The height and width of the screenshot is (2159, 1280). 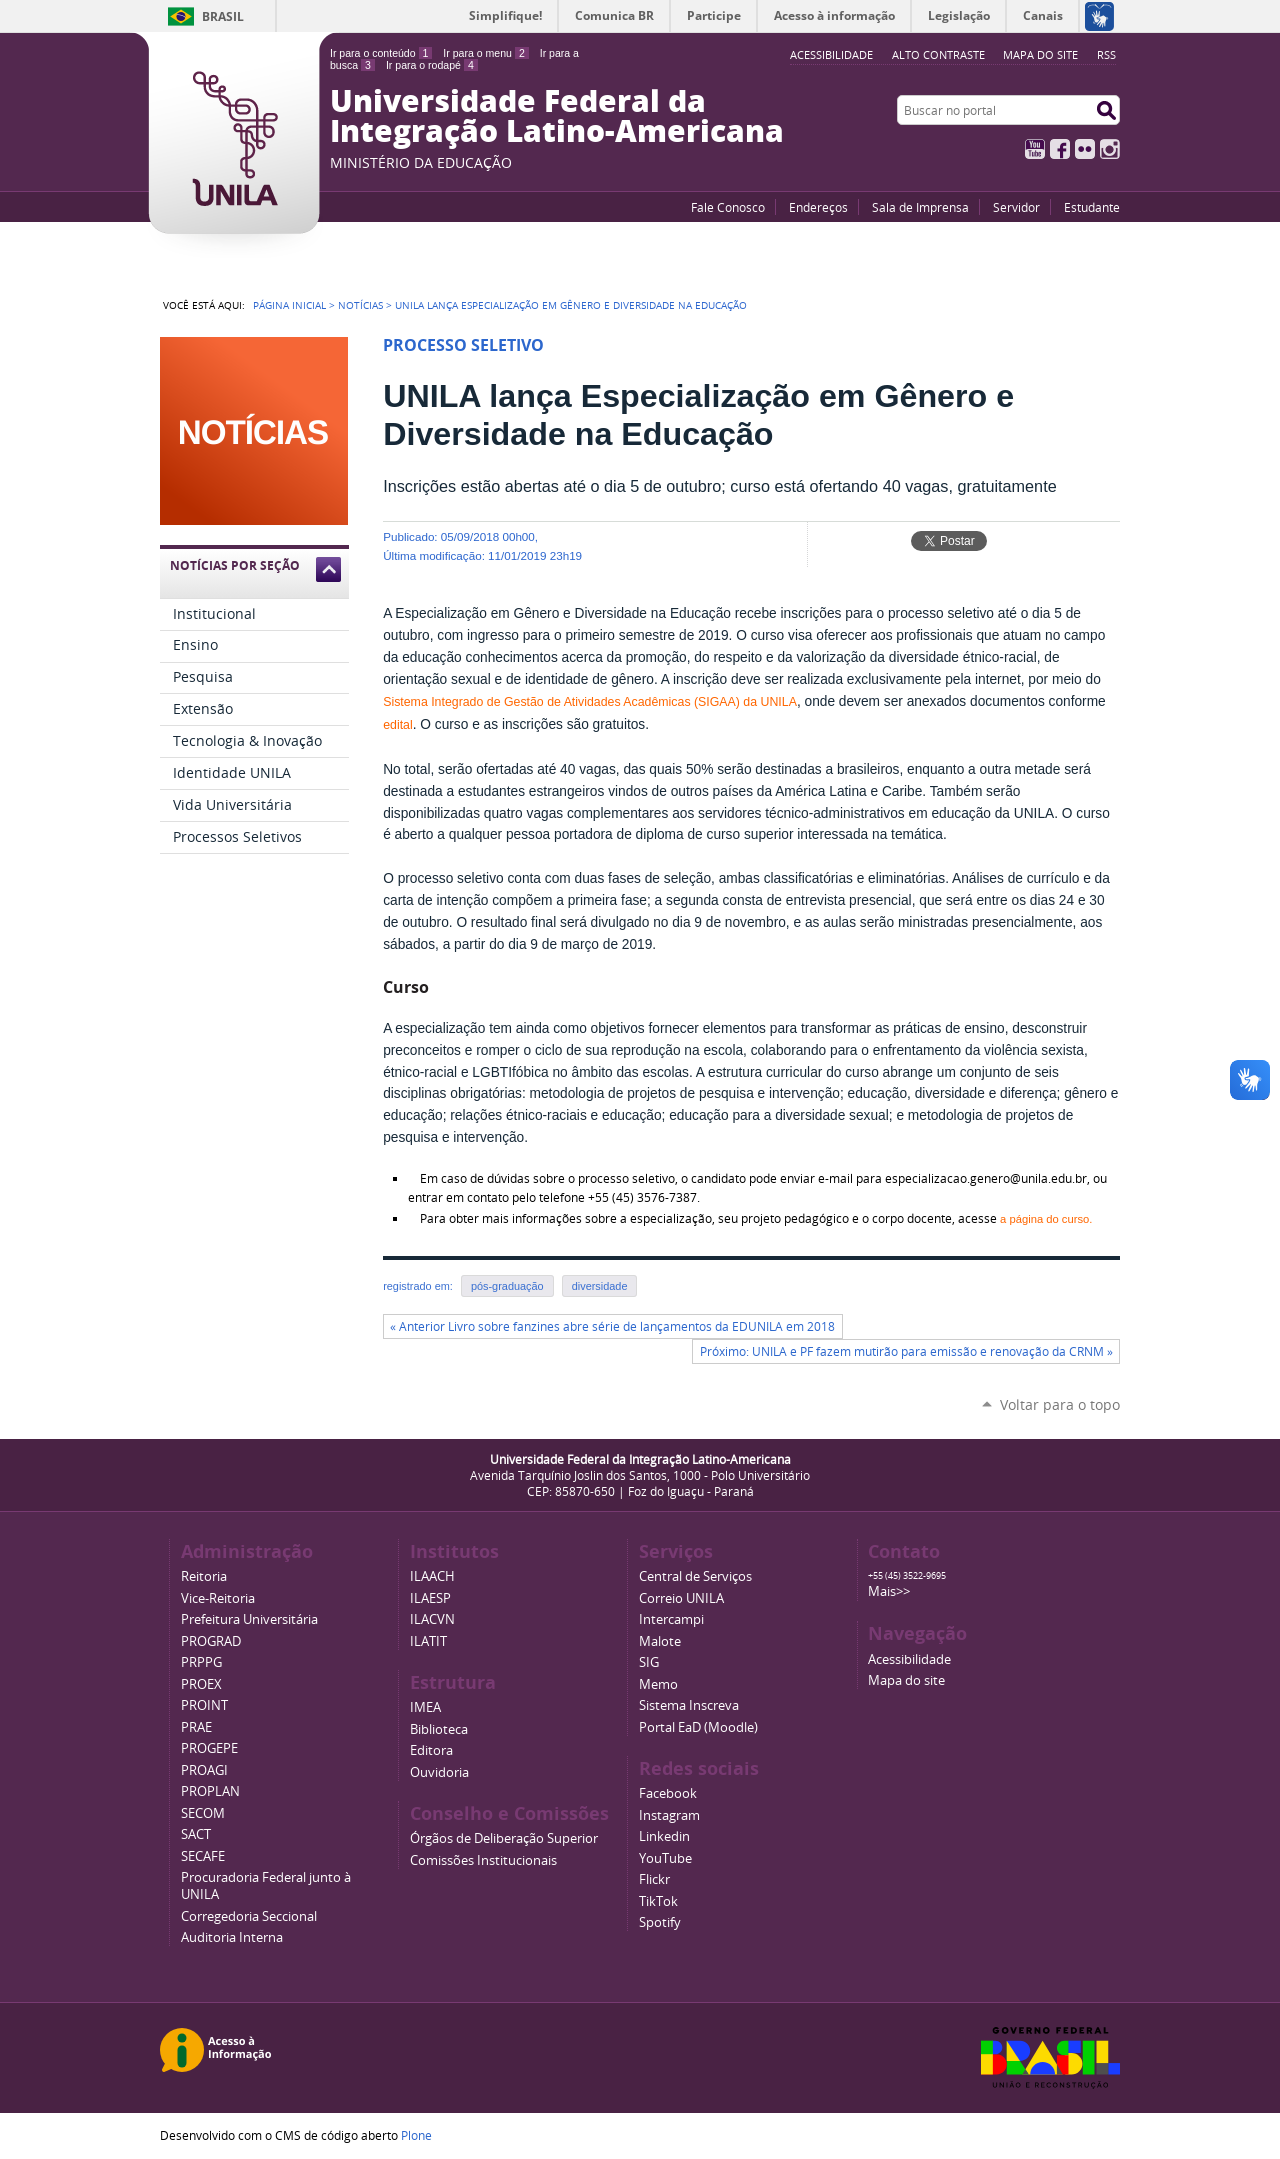 What do you see at coordinates (1040, 54) in the screenshot?
I see `Mapa do site` at bounding box center [1040, 54].